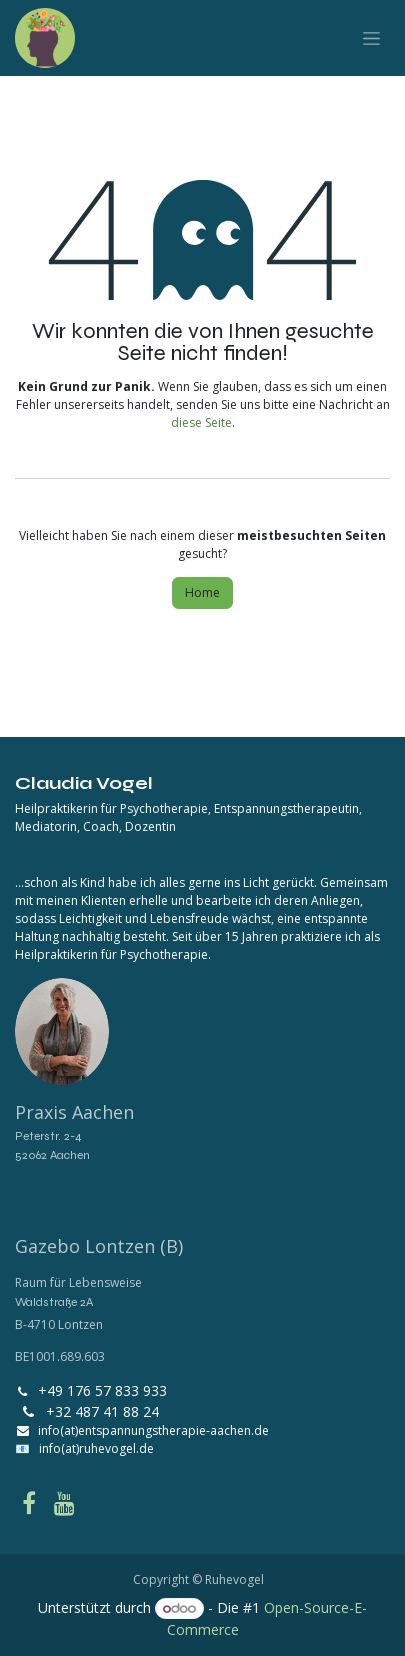 The image size is (405, 1656). Describe the element at coordinates (202, 592) in the screenshot. I see `Home` at that location.